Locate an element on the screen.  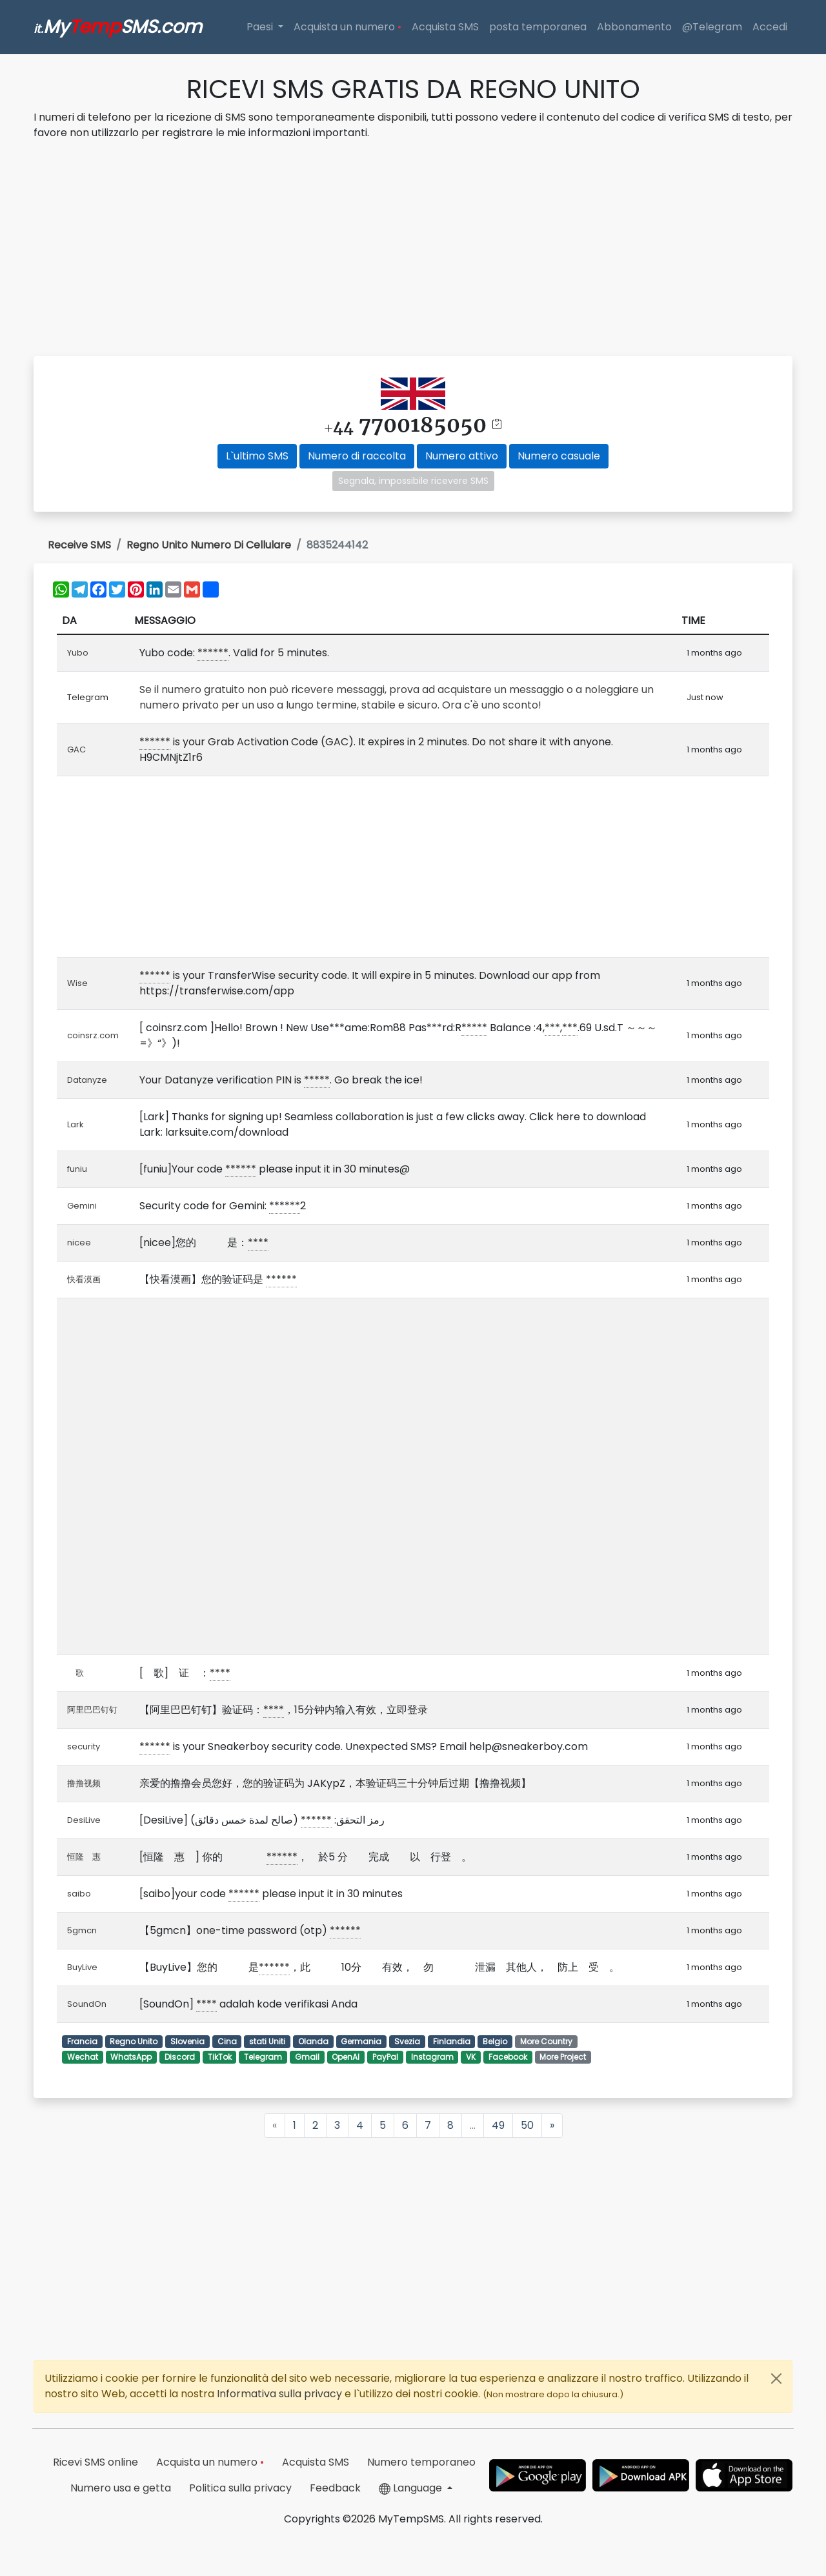
WhatsApp is located at coordinates (131, 2056).